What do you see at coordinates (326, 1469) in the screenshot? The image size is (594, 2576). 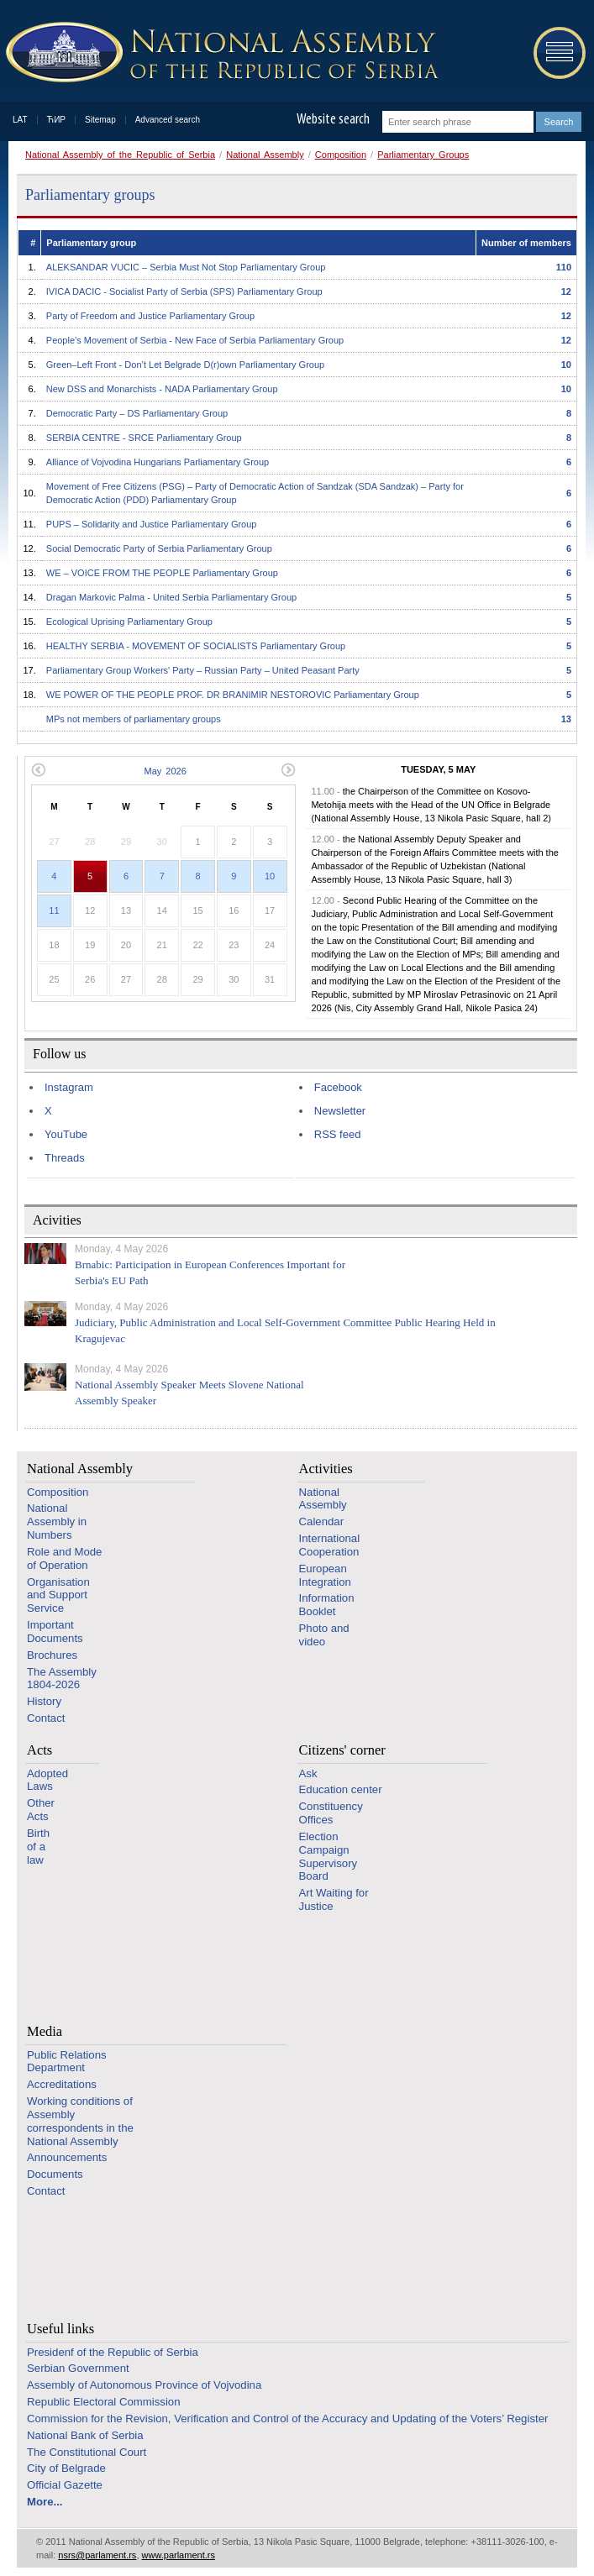 I see `Activities` at bounding box center [326, 1469].